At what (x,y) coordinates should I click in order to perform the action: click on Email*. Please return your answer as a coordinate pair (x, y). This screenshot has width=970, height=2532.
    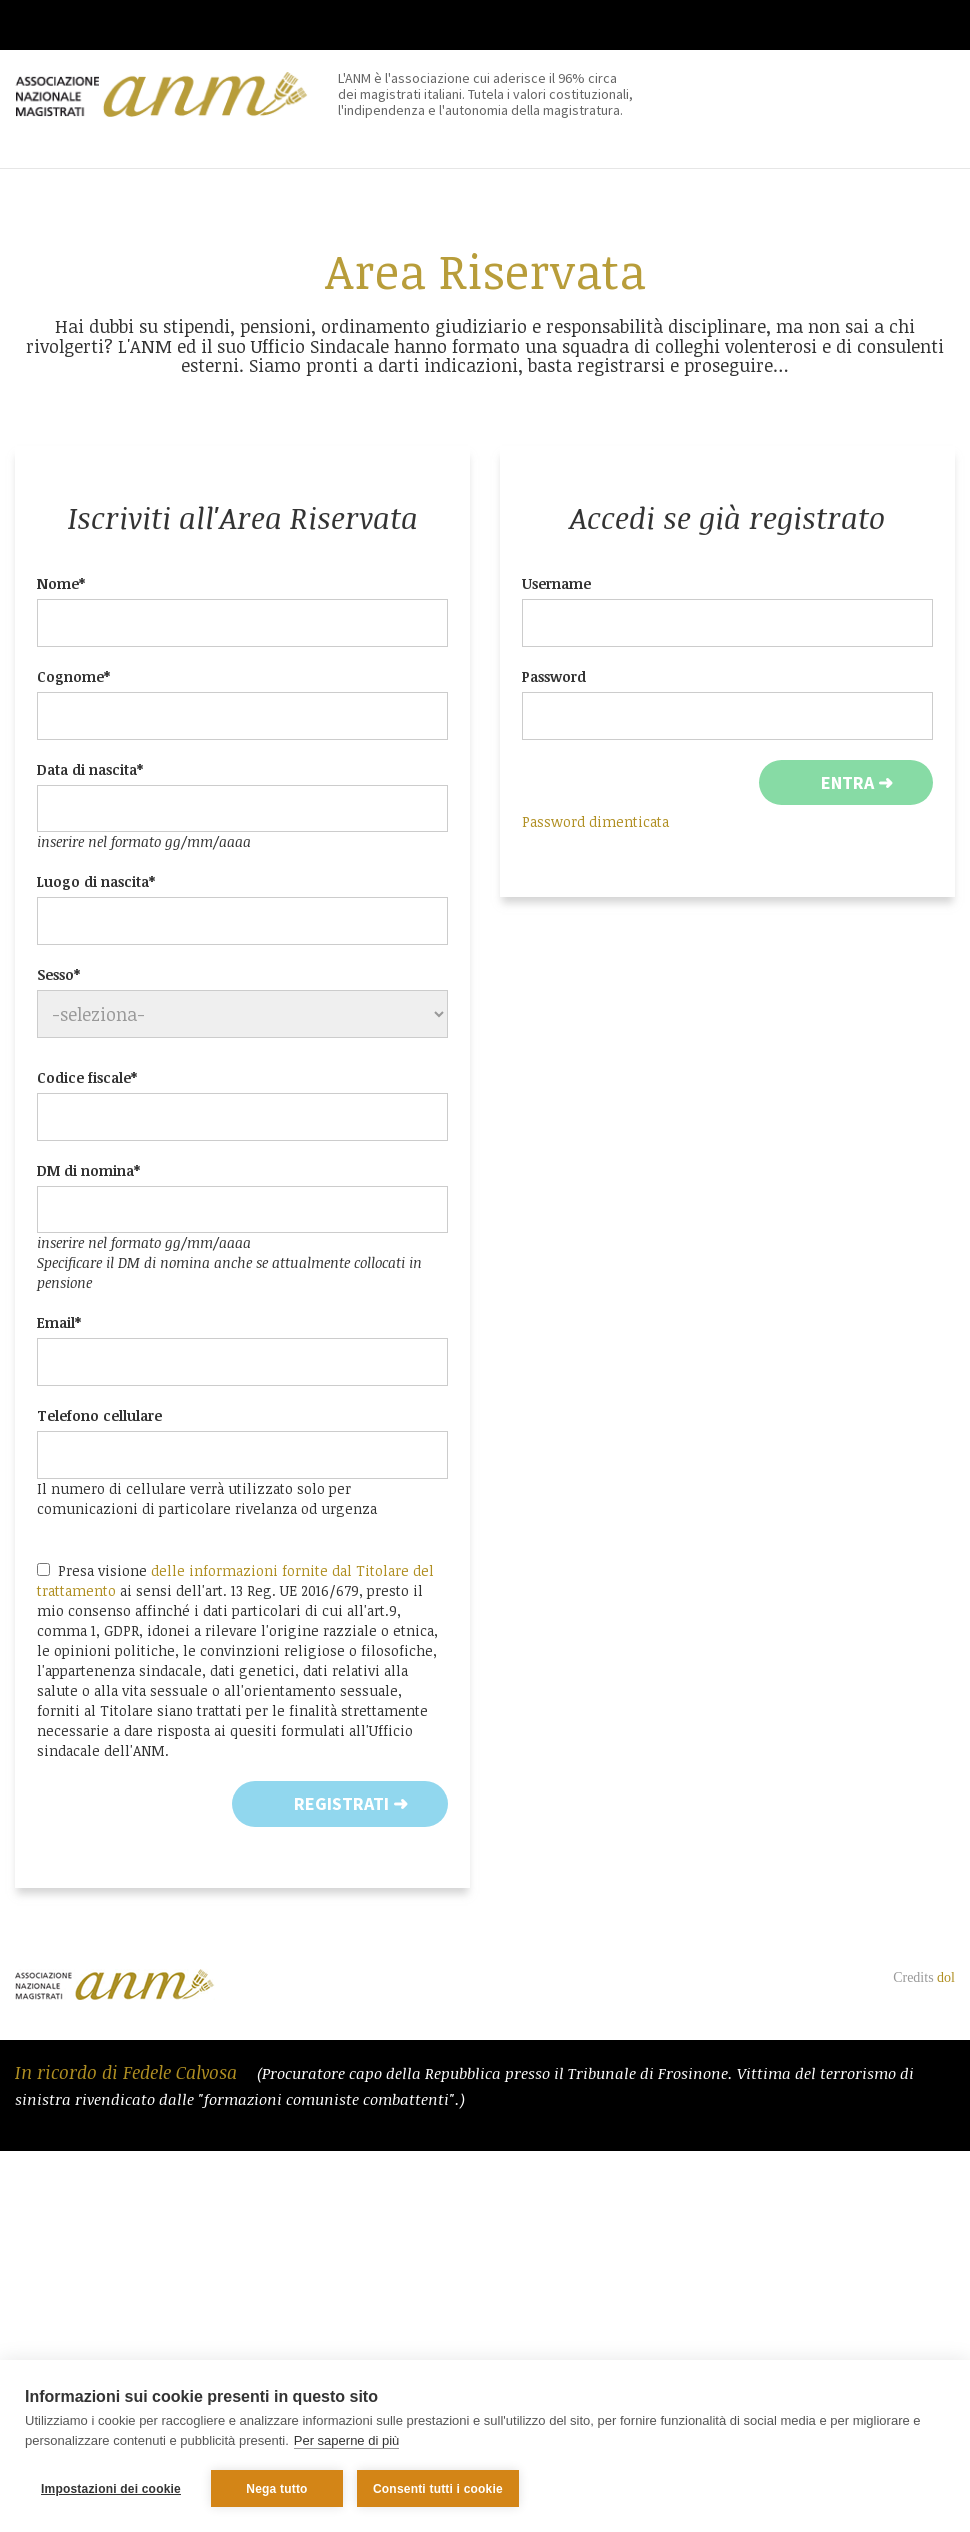
    Looking at the image, I should click on (59, 1322).